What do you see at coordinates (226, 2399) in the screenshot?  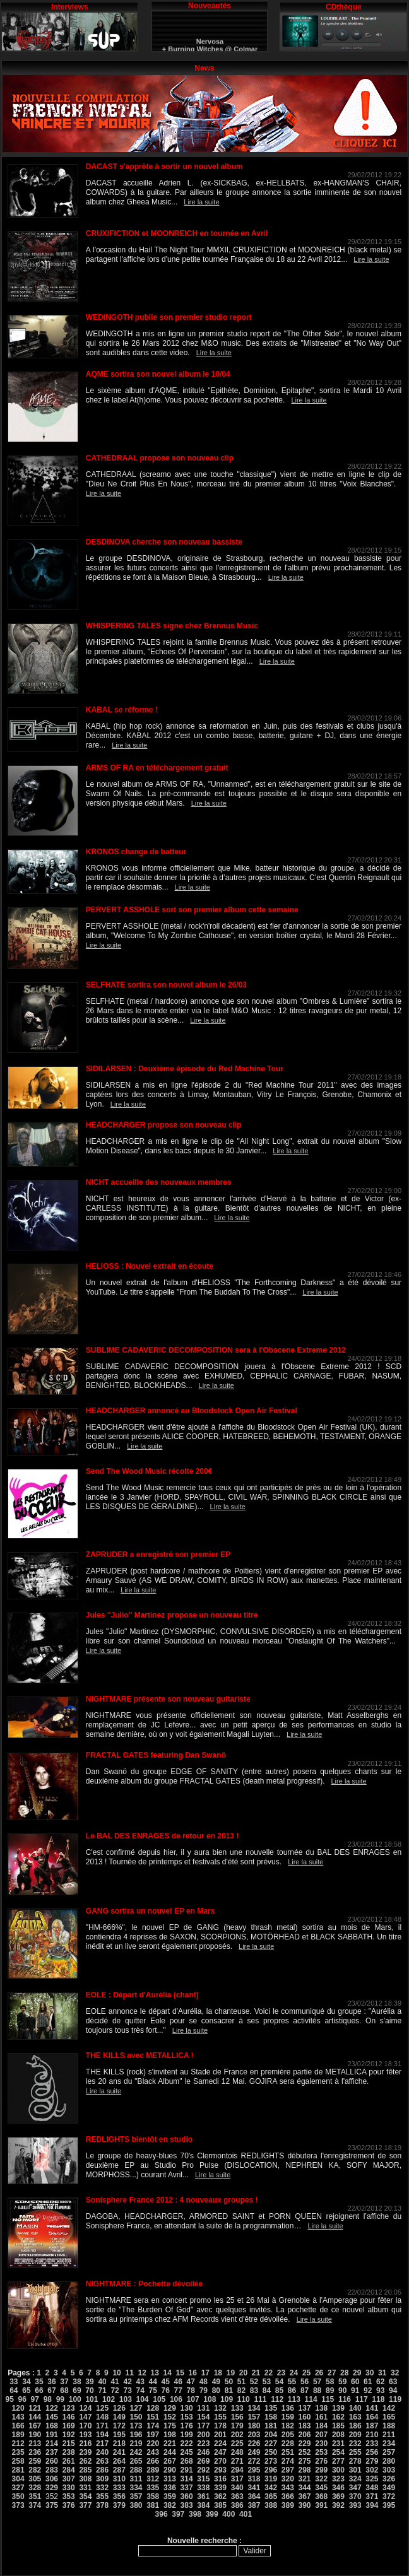 I see `109` at bounding box center [226, 2399].